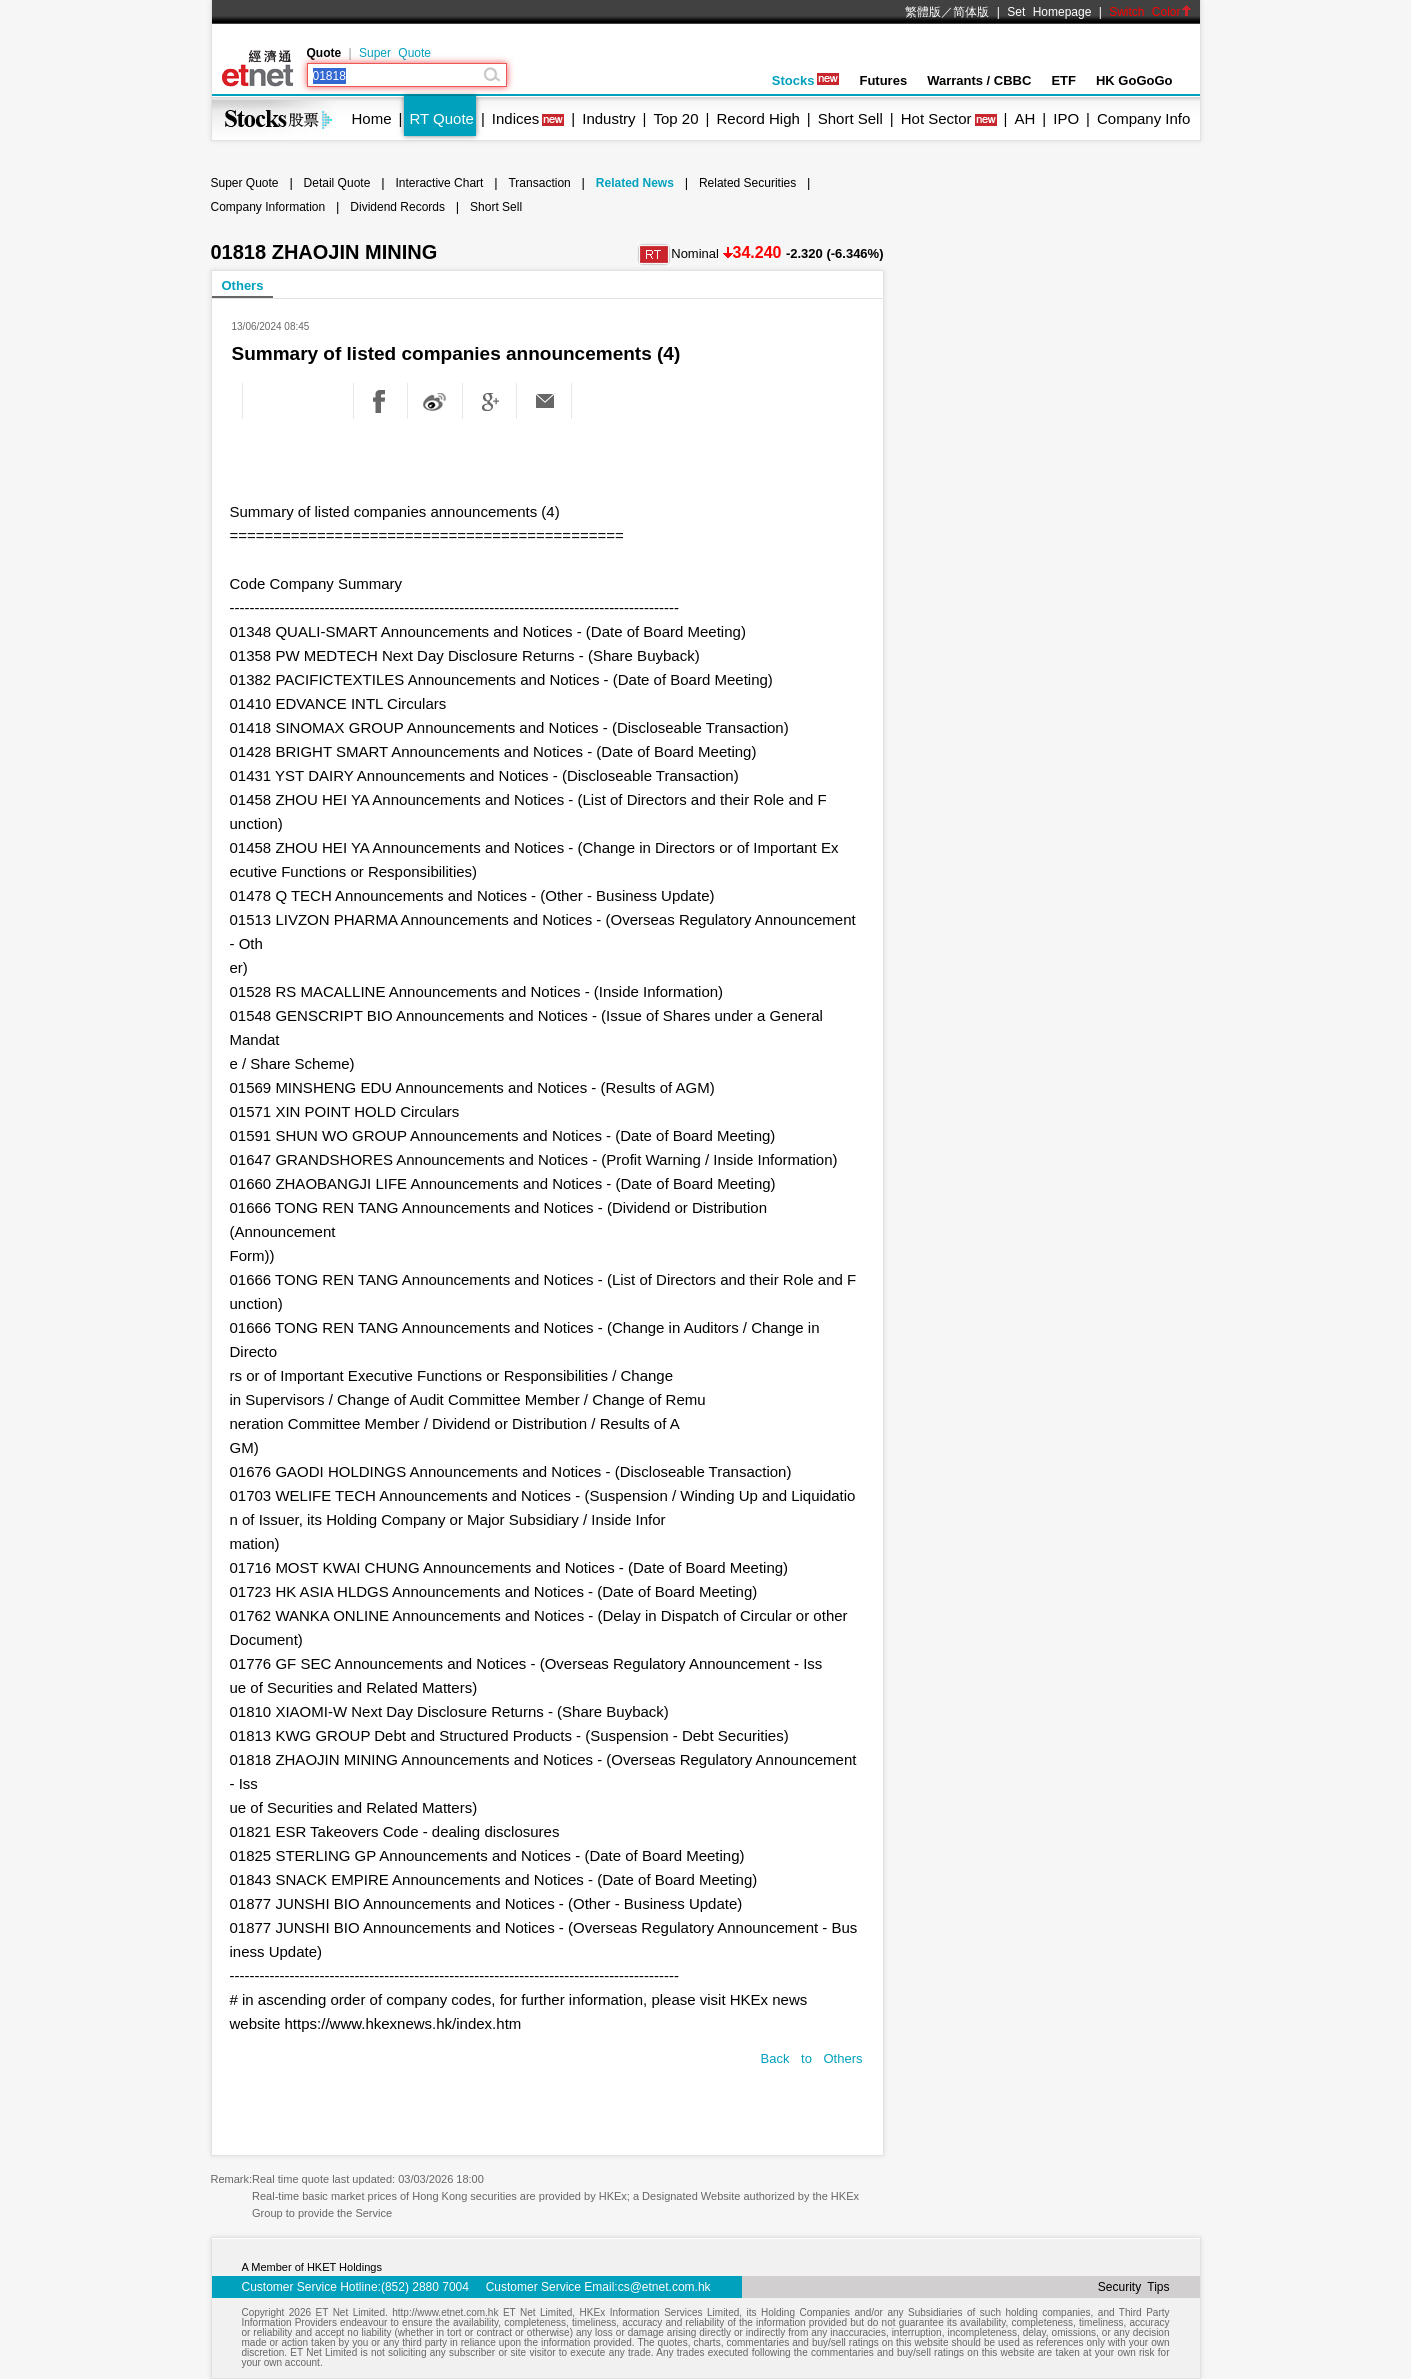  Describe the element at coordinates (337, 183) in the screenshot. I see `Detail Quote` at that location.